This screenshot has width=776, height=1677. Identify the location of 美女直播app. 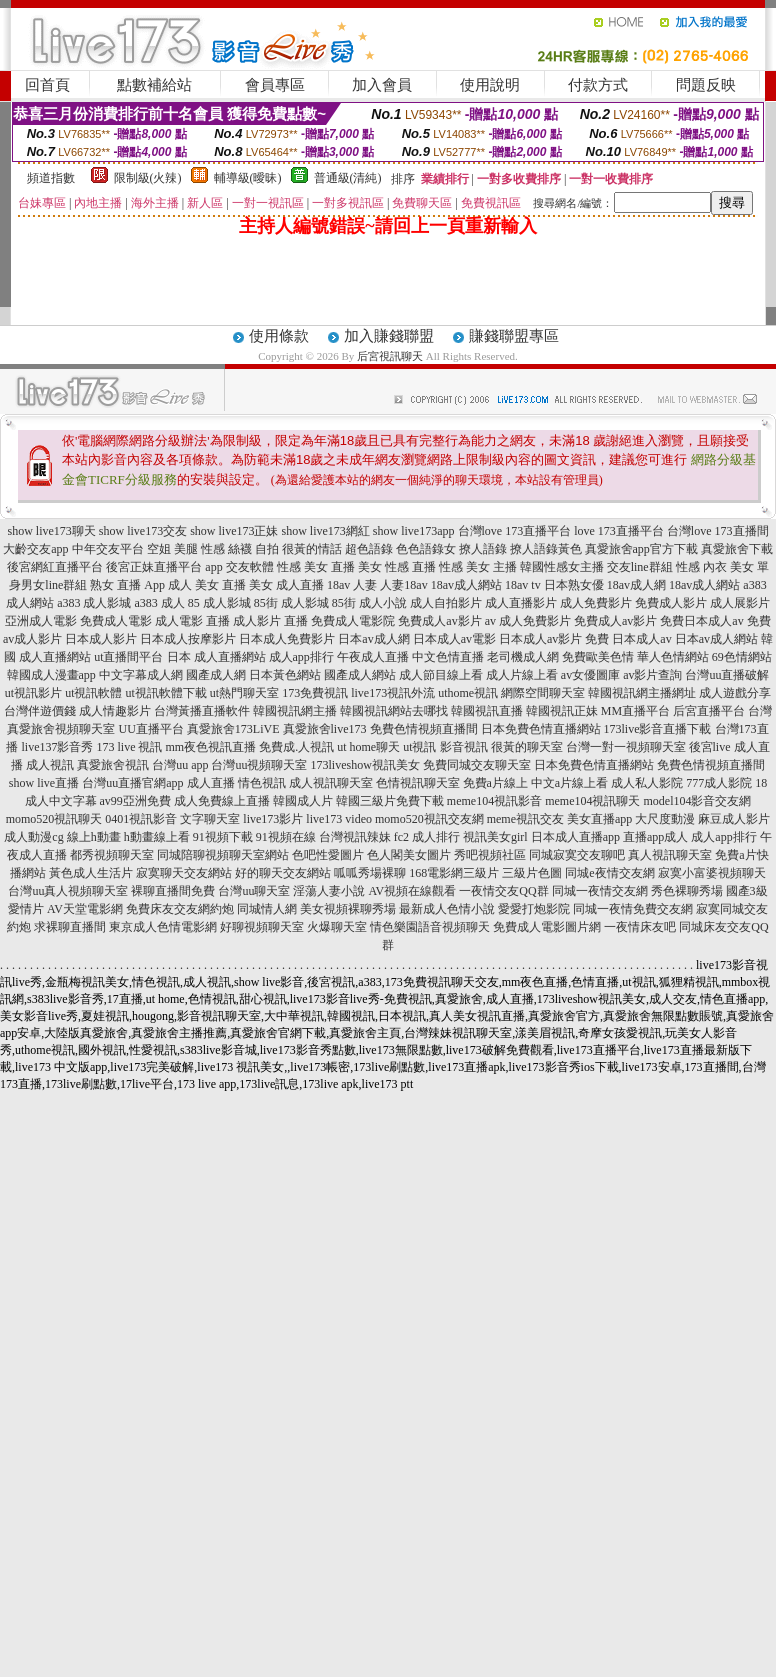
(599, 819).